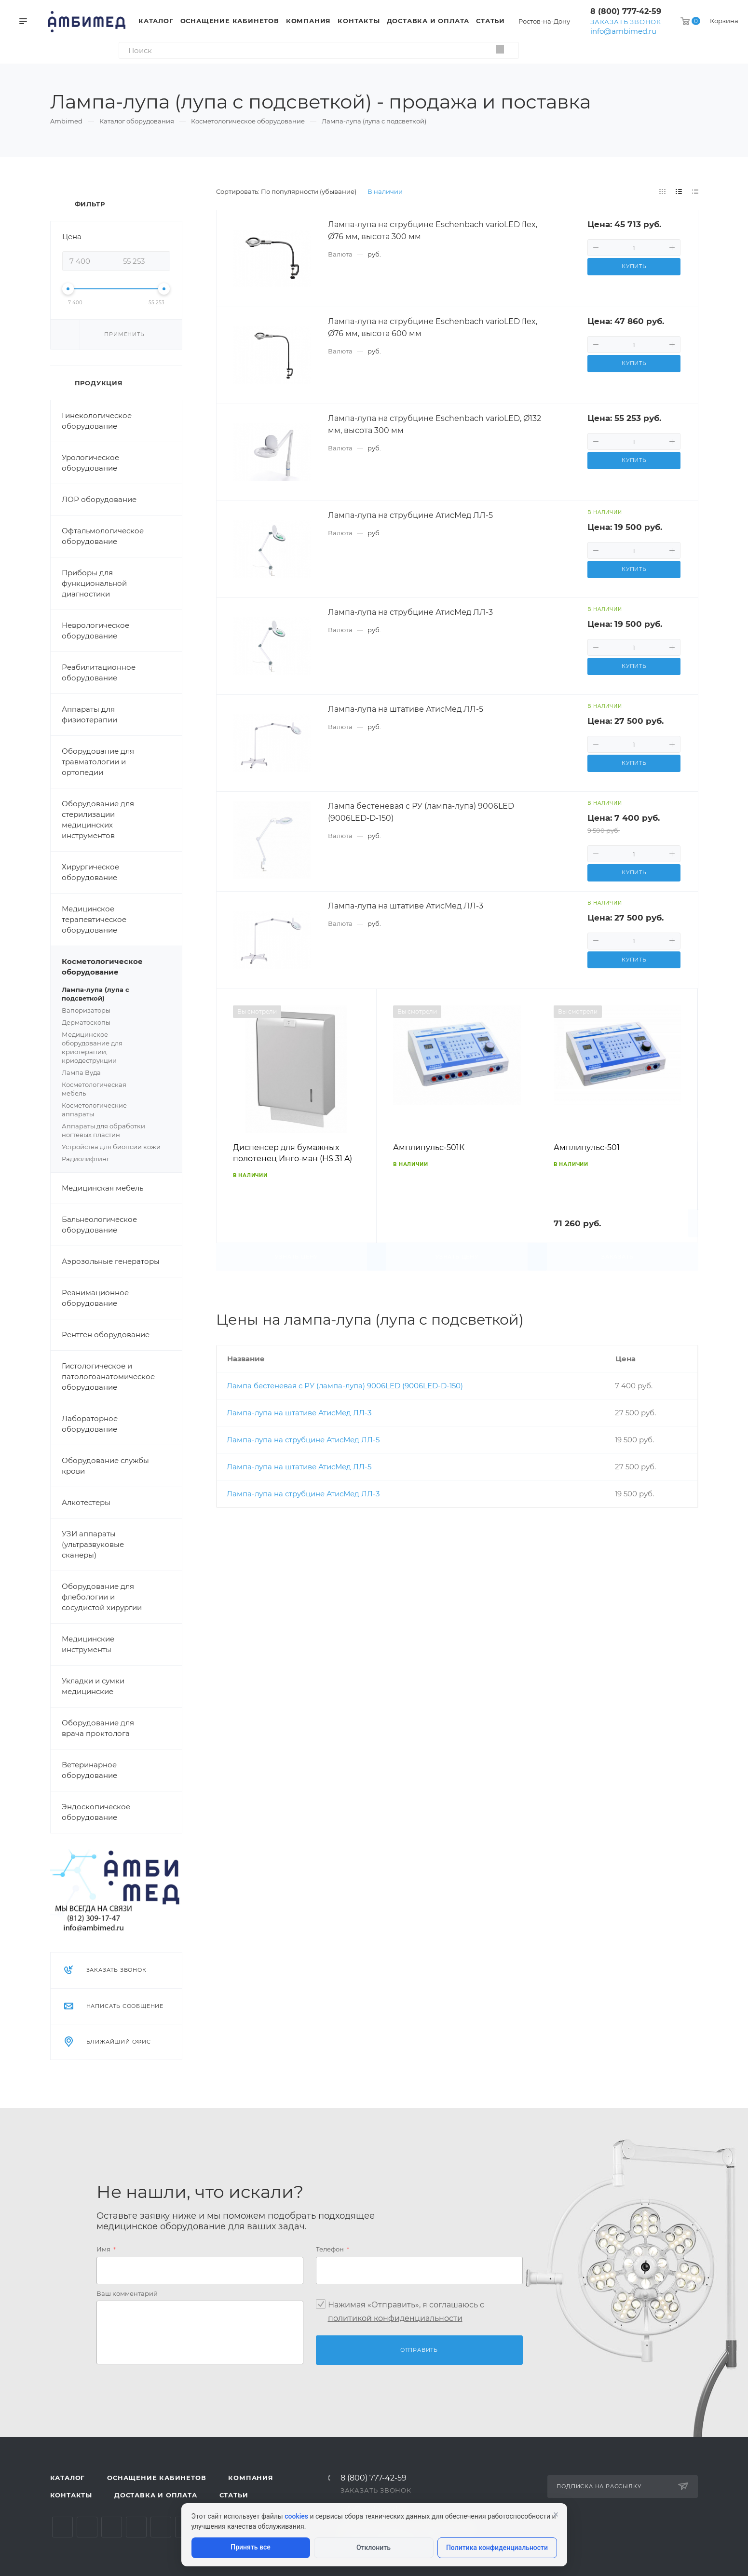 This screenshot has width=748, height=2576. What do you see at coordinates (93, 1544) in the screenshot?
I see `УЗИ аппараты (ультразвуковые сканеры)` at bounding box center [93, 1544].